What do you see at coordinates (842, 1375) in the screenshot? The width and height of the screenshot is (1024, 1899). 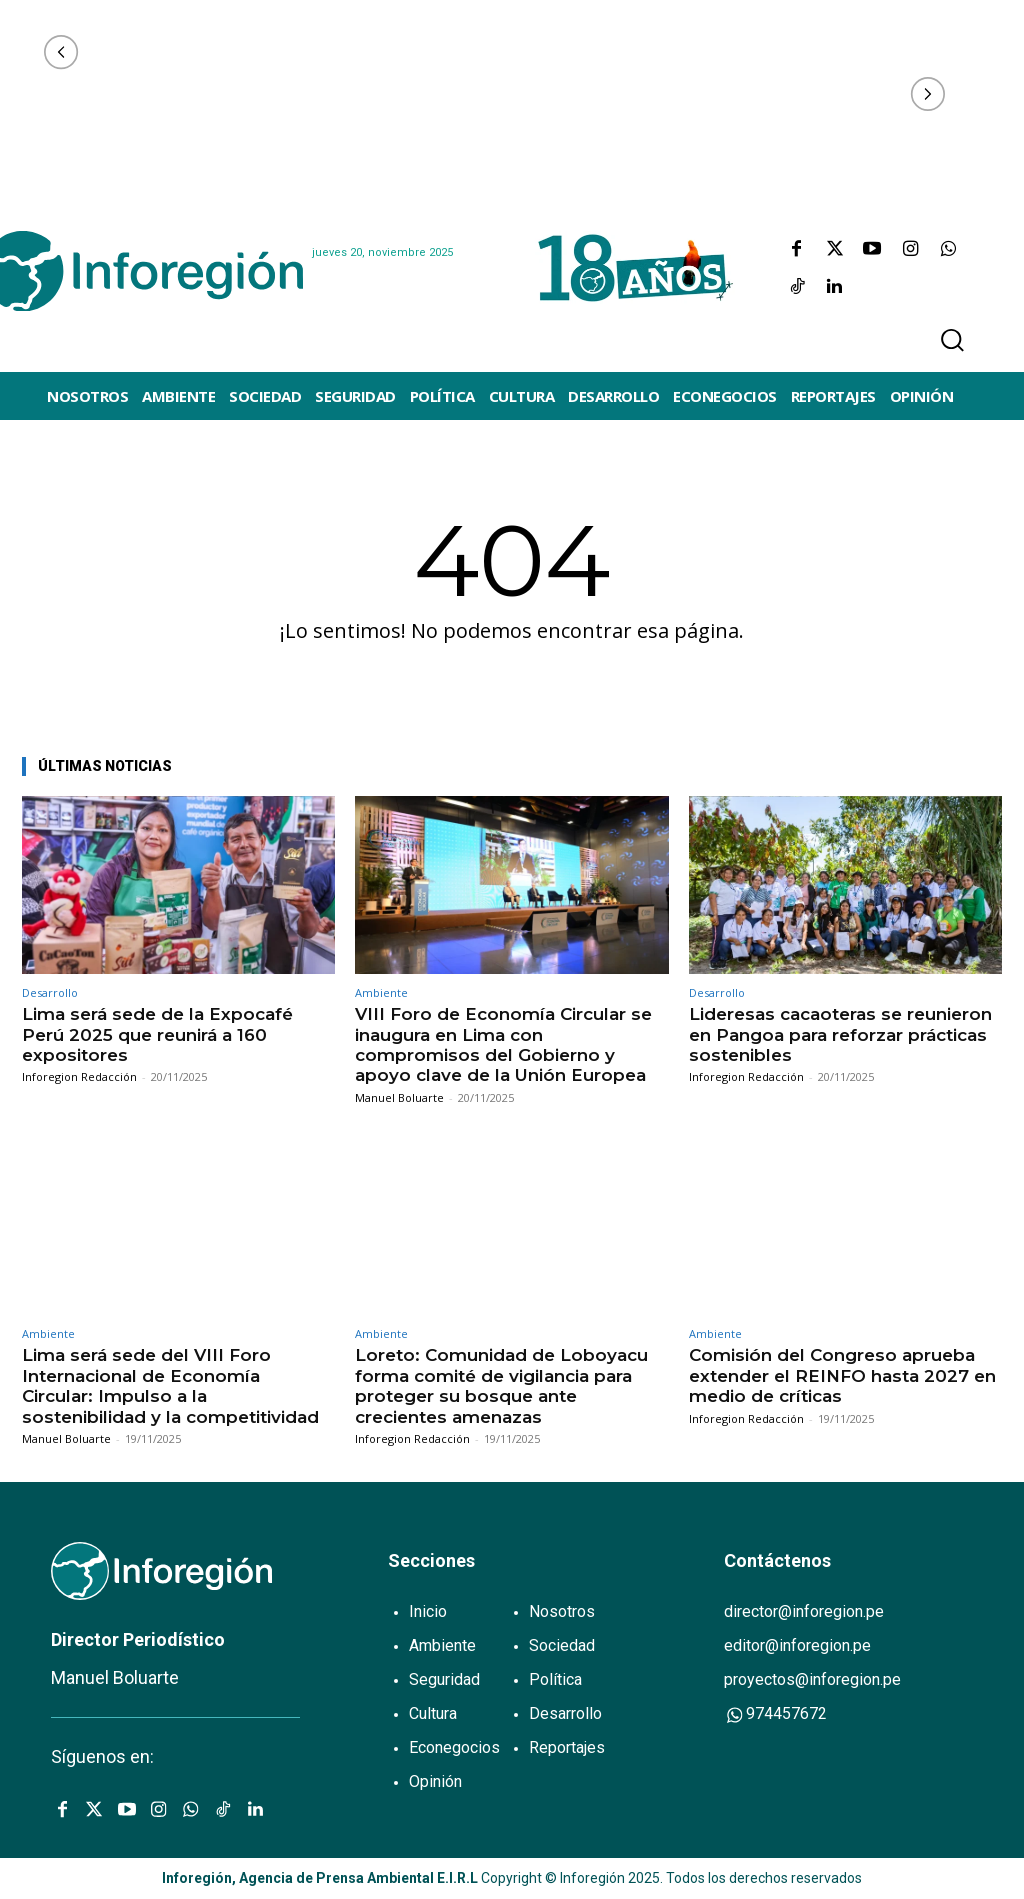 I see `Comisión del Congreso aprueba extender el REINFO hasta 2027 en medio de críticas` at bounding box center [842, 1375].